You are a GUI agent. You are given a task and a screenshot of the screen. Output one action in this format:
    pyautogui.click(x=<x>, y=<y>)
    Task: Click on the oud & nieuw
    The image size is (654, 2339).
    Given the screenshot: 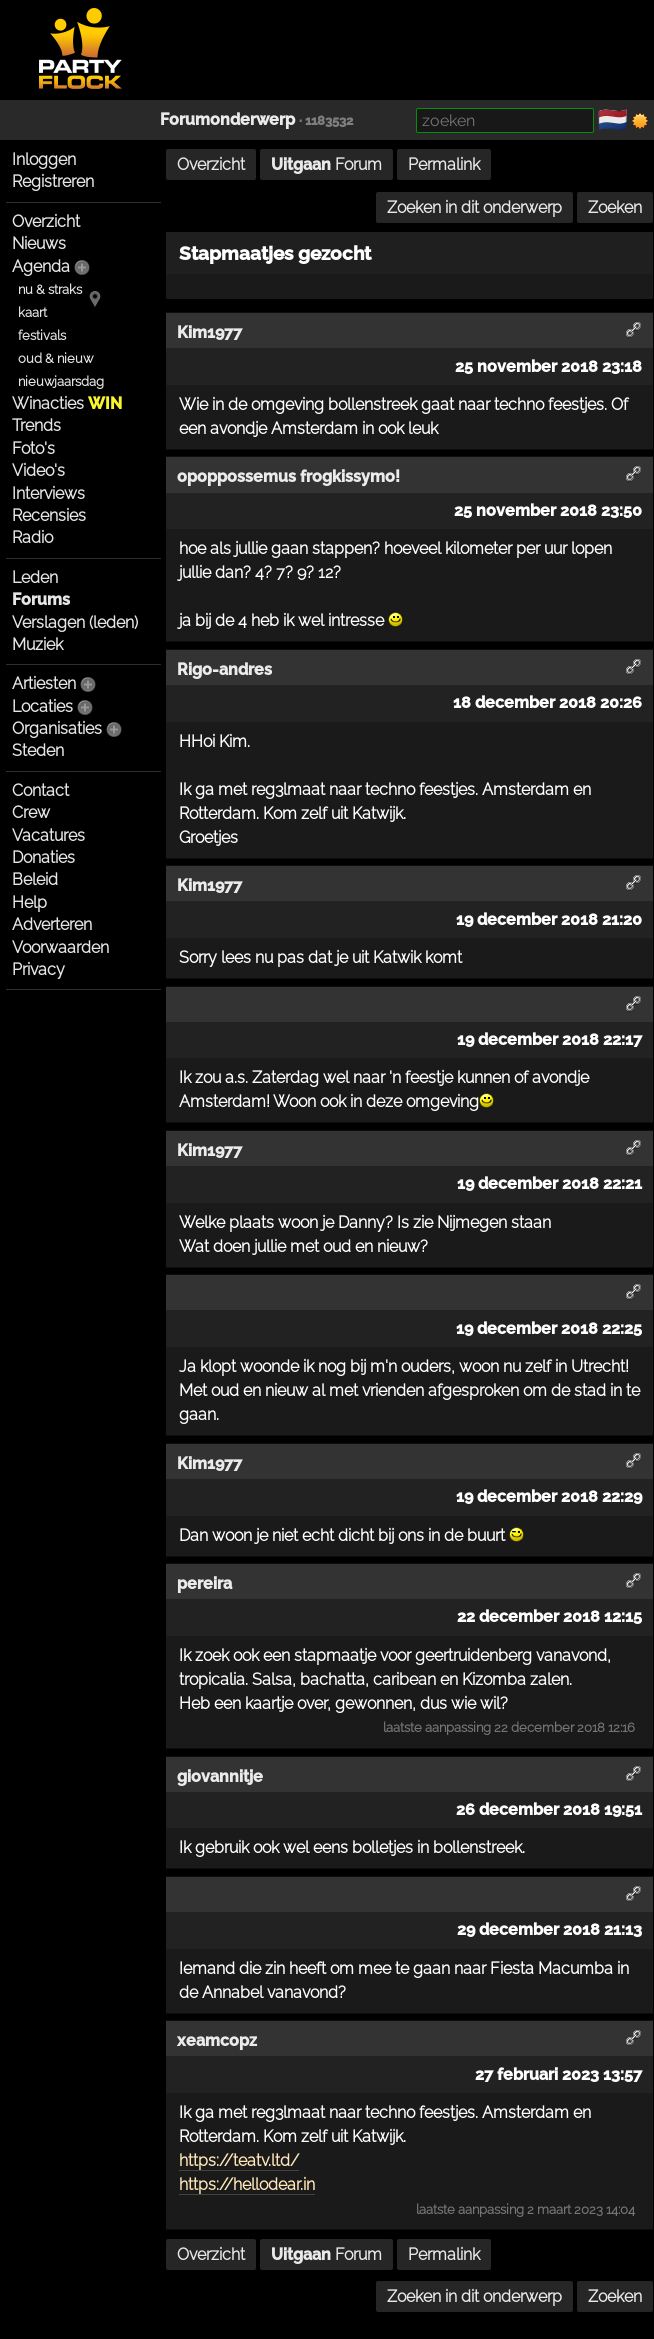 What is the action you would take?
    pyautogui.click(x=55, y=358)
    